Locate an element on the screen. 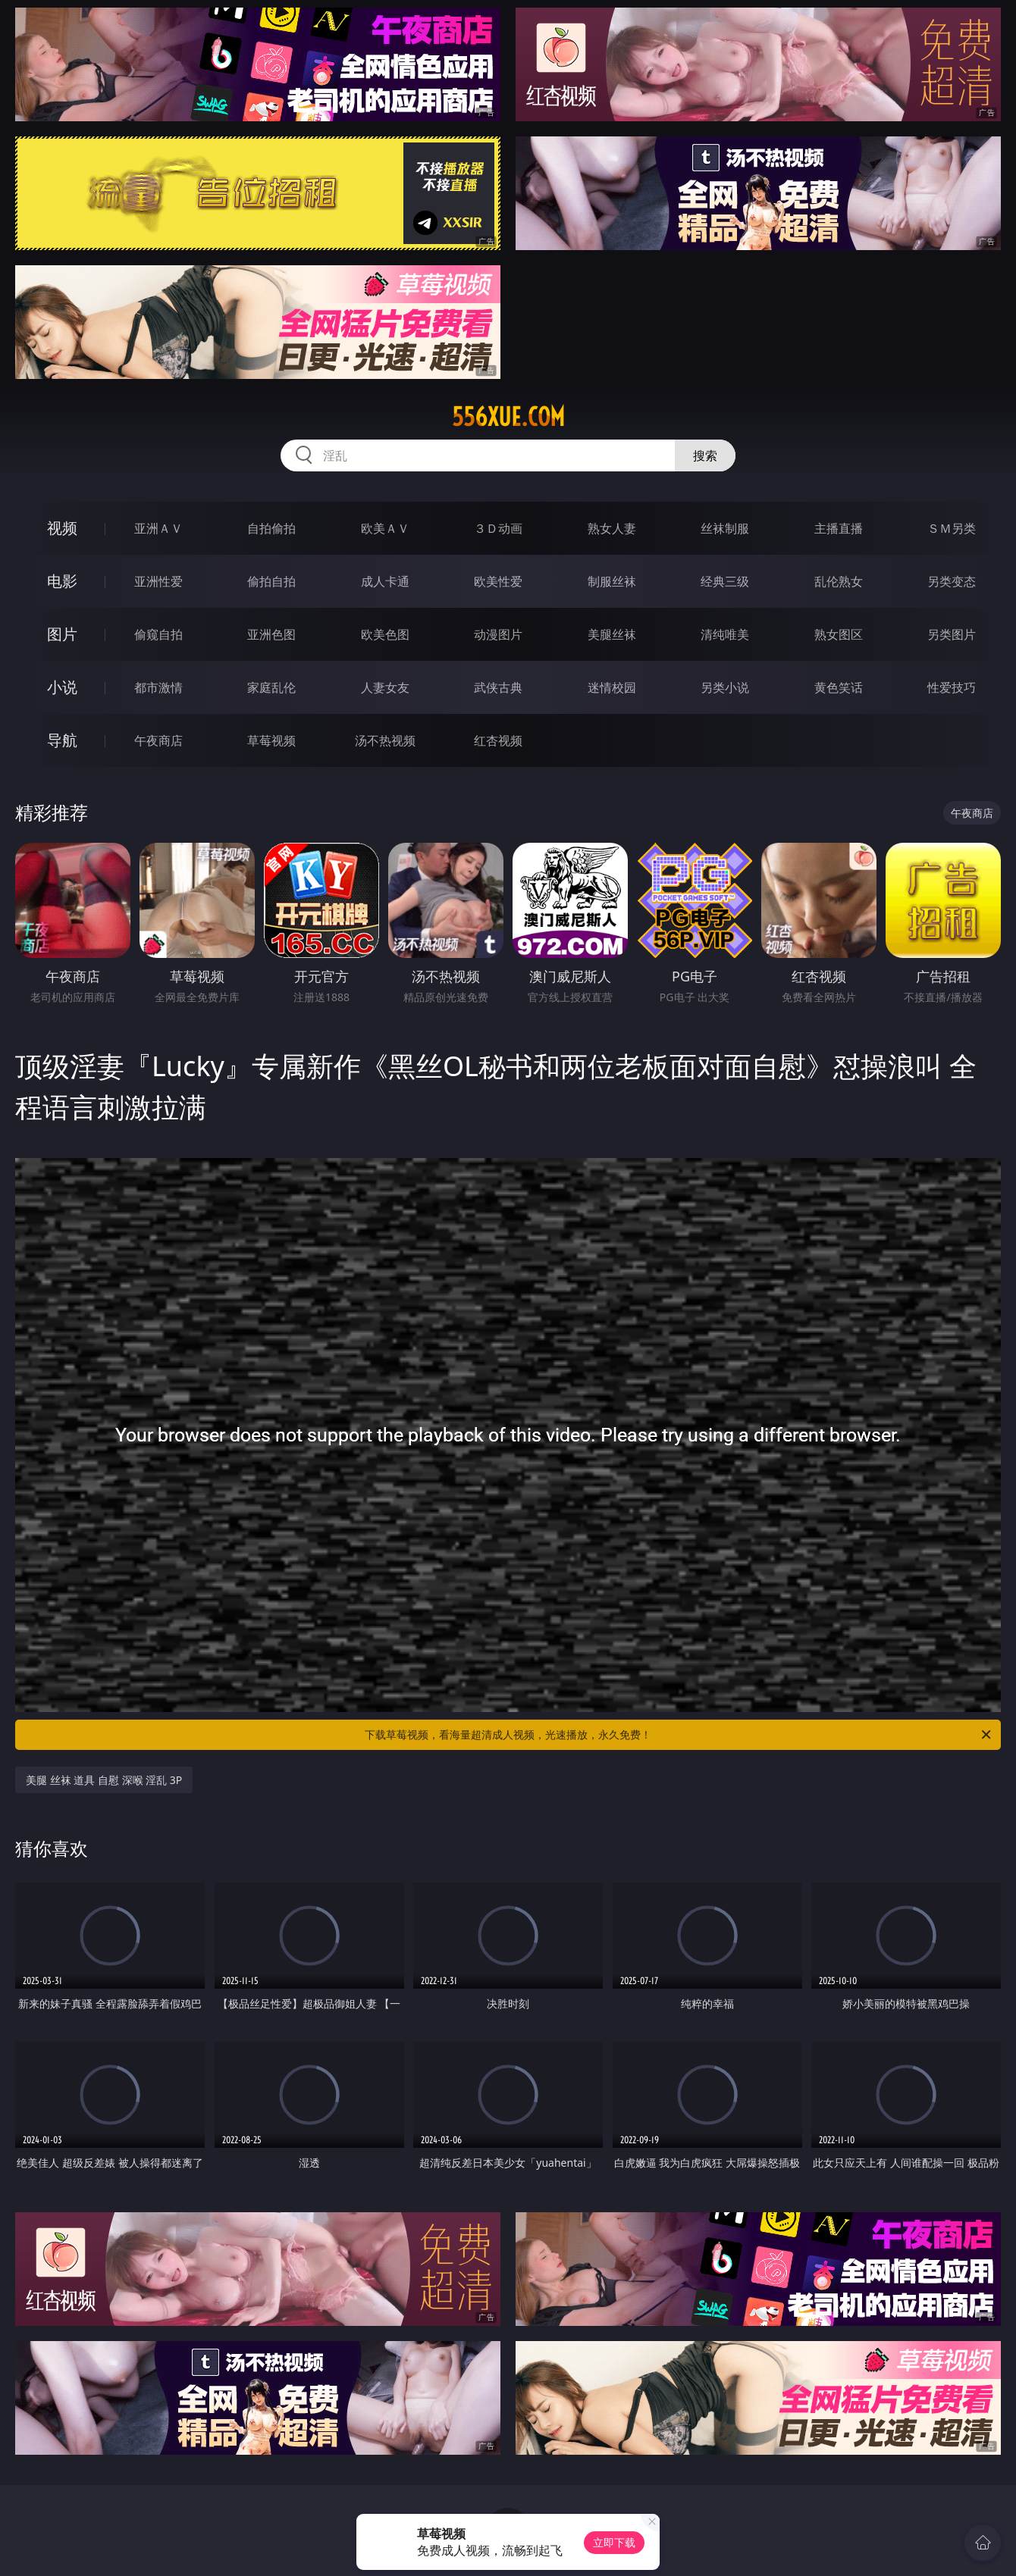 Image resolution: width=1016 pixels, height=2576 pixels. ３Ｄ动画 is located at coordinates (498, 528).